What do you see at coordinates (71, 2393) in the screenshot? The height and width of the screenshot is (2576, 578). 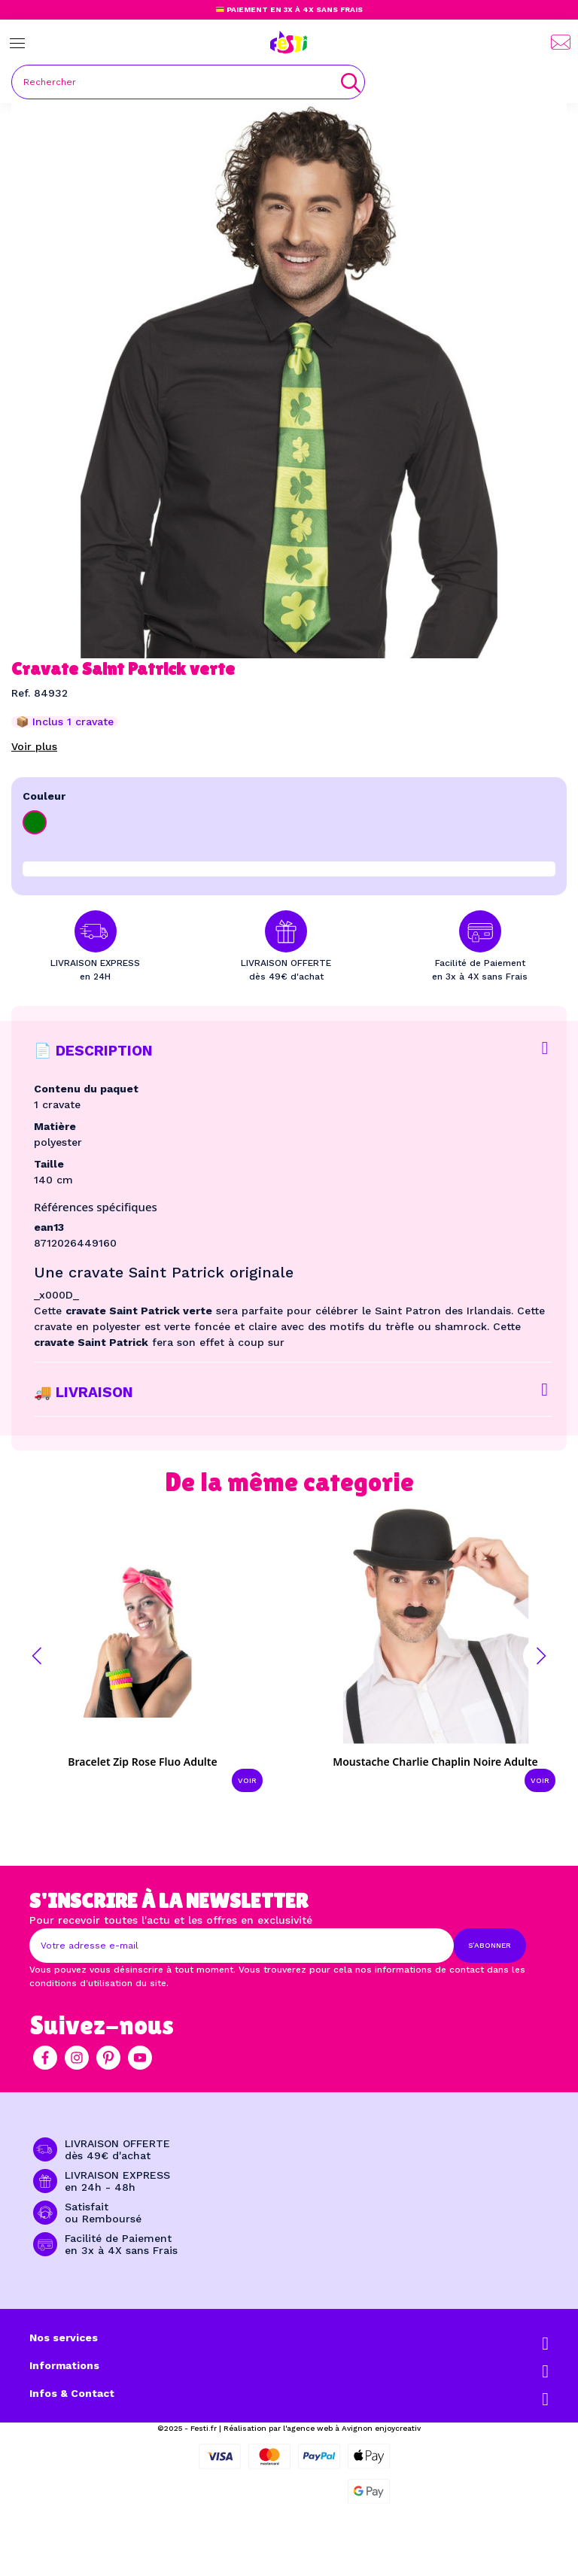 I see `Infos & Contact` at bounding box center [71, 2393].